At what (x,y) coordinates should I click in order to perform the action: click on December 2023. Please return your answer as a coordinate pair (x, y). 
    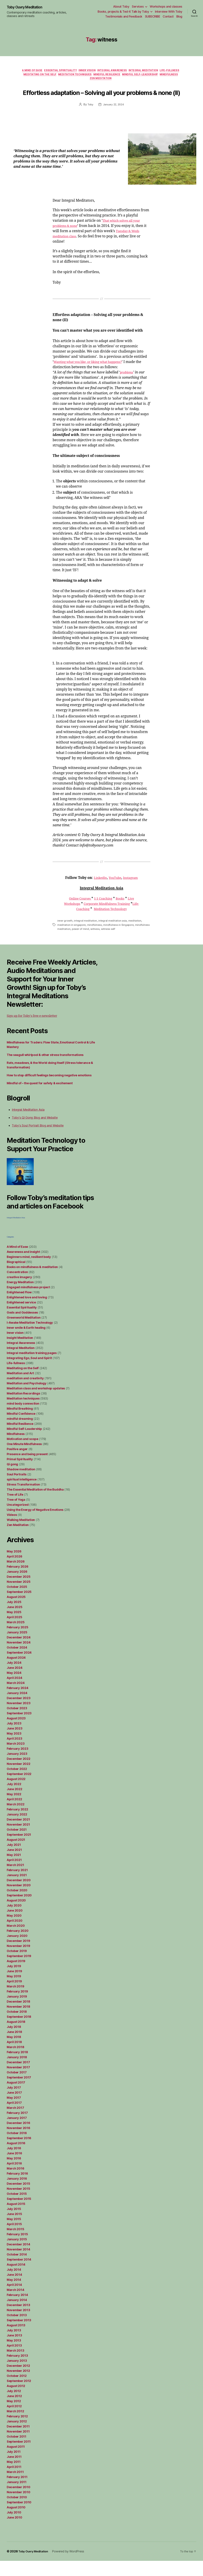
    Looking at the image, I should click on (19, 1713).